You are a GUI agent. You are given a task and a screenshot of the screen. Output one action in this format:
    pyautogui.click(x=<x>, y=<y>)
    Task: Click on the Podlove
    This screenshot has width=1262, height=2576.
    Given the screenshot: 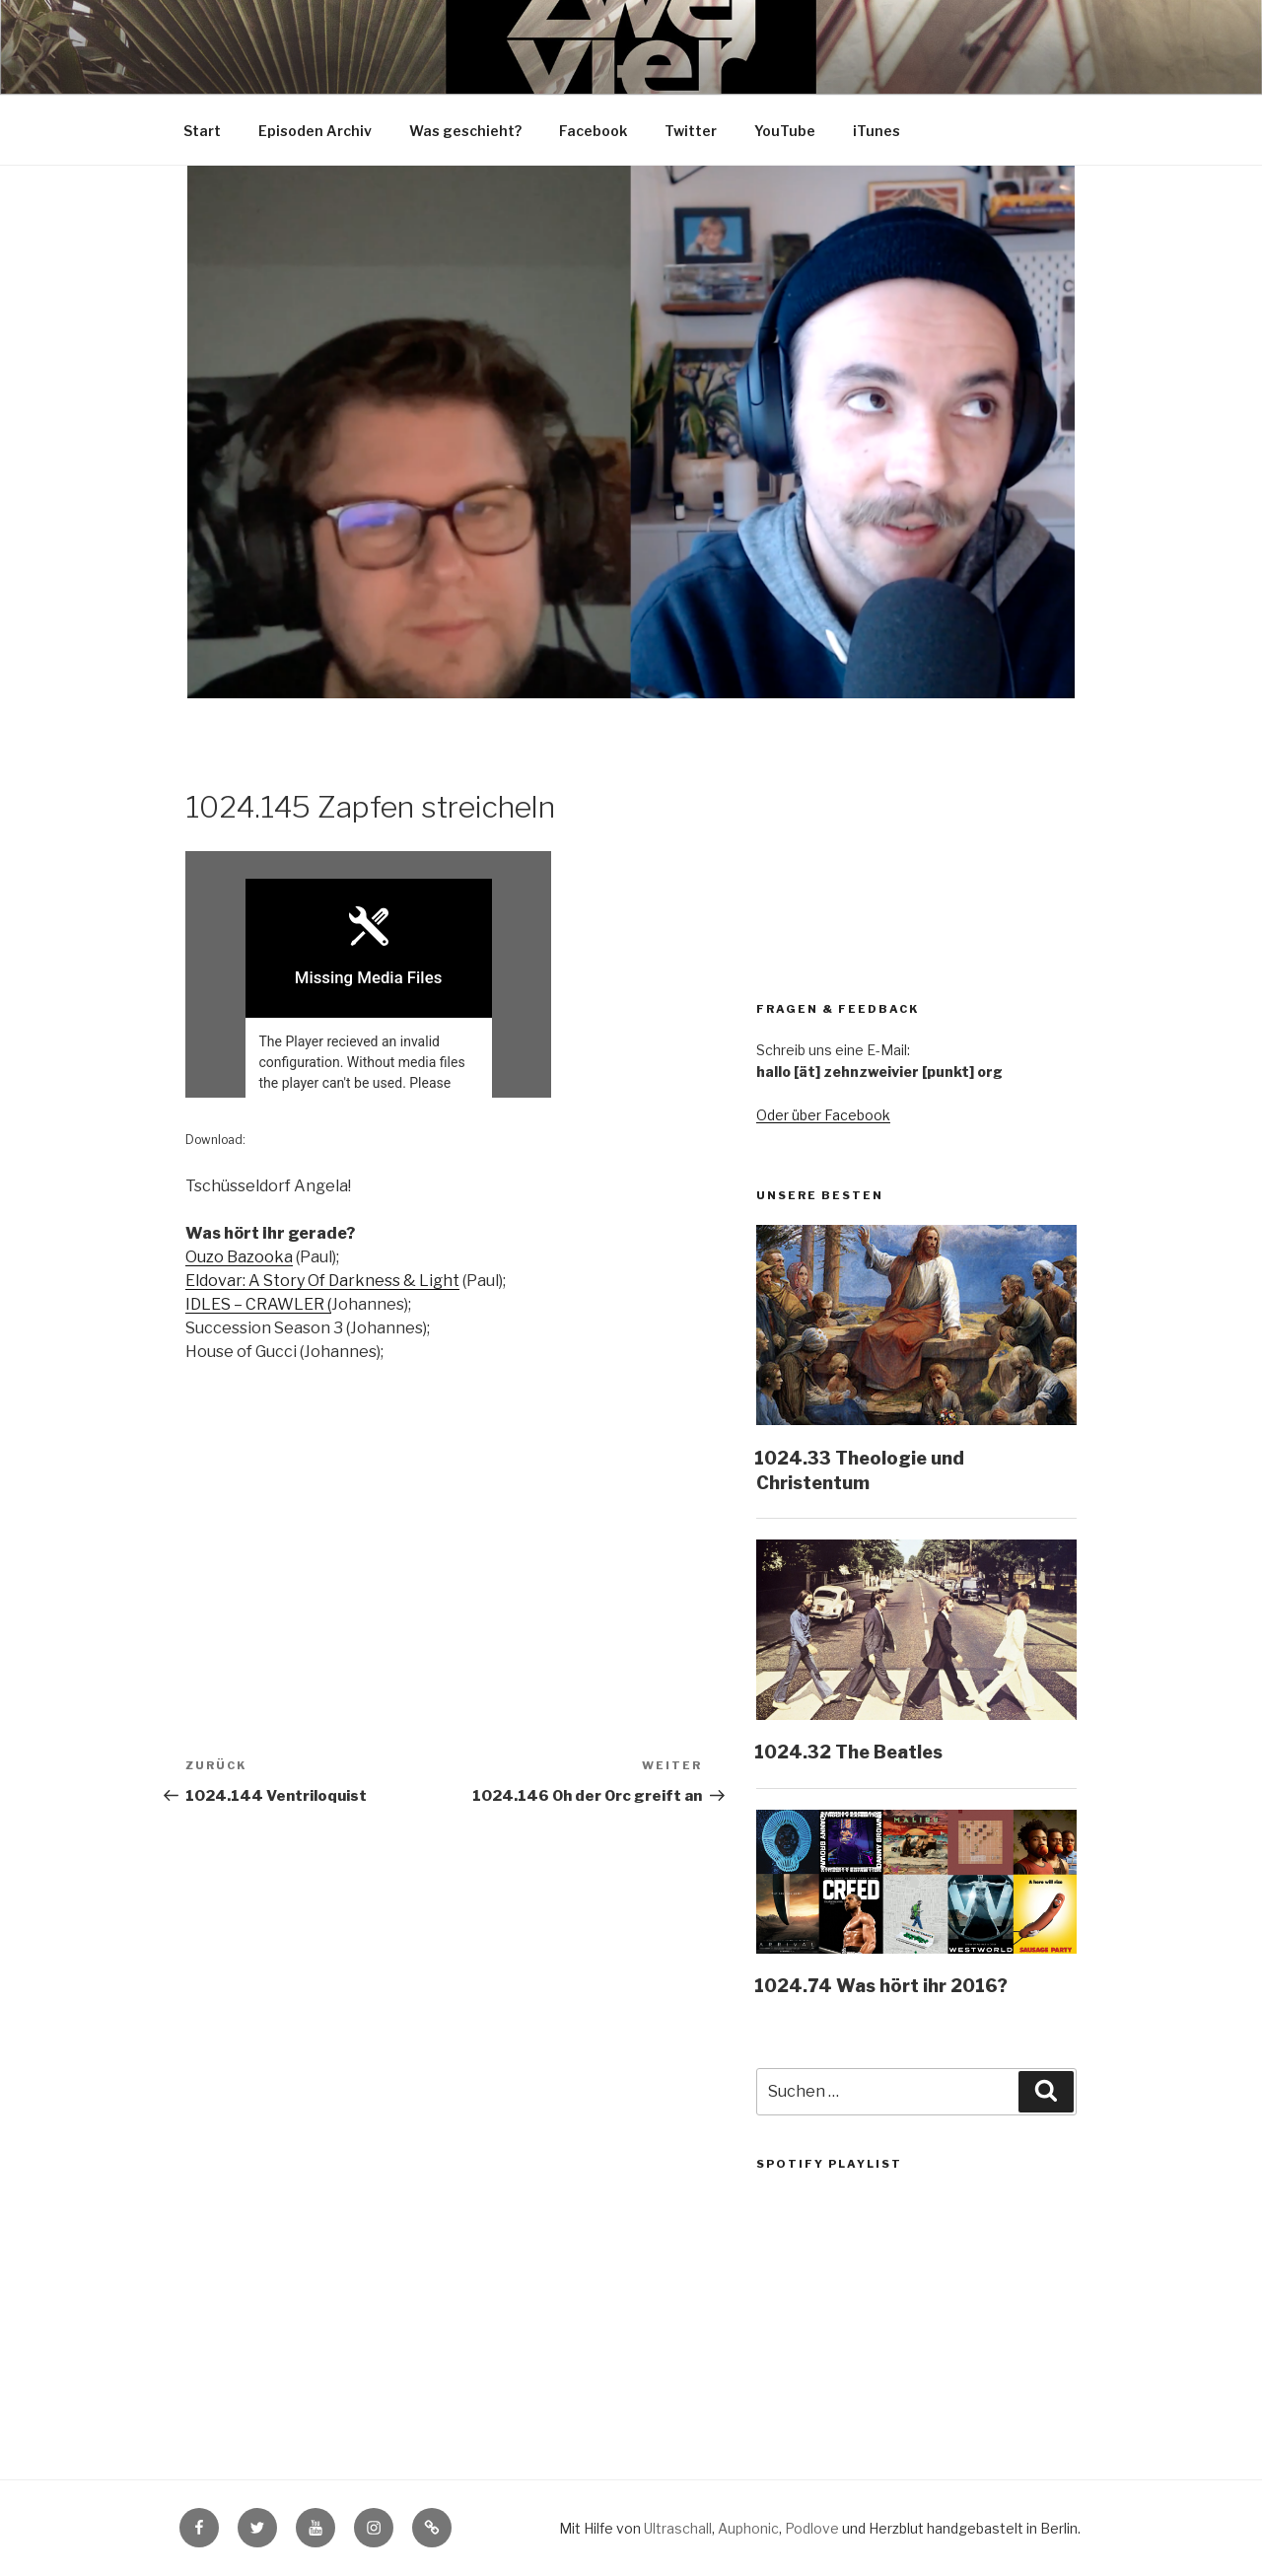 What is the action you would take?
    pyautogui.click(x=812, y=2528)
    